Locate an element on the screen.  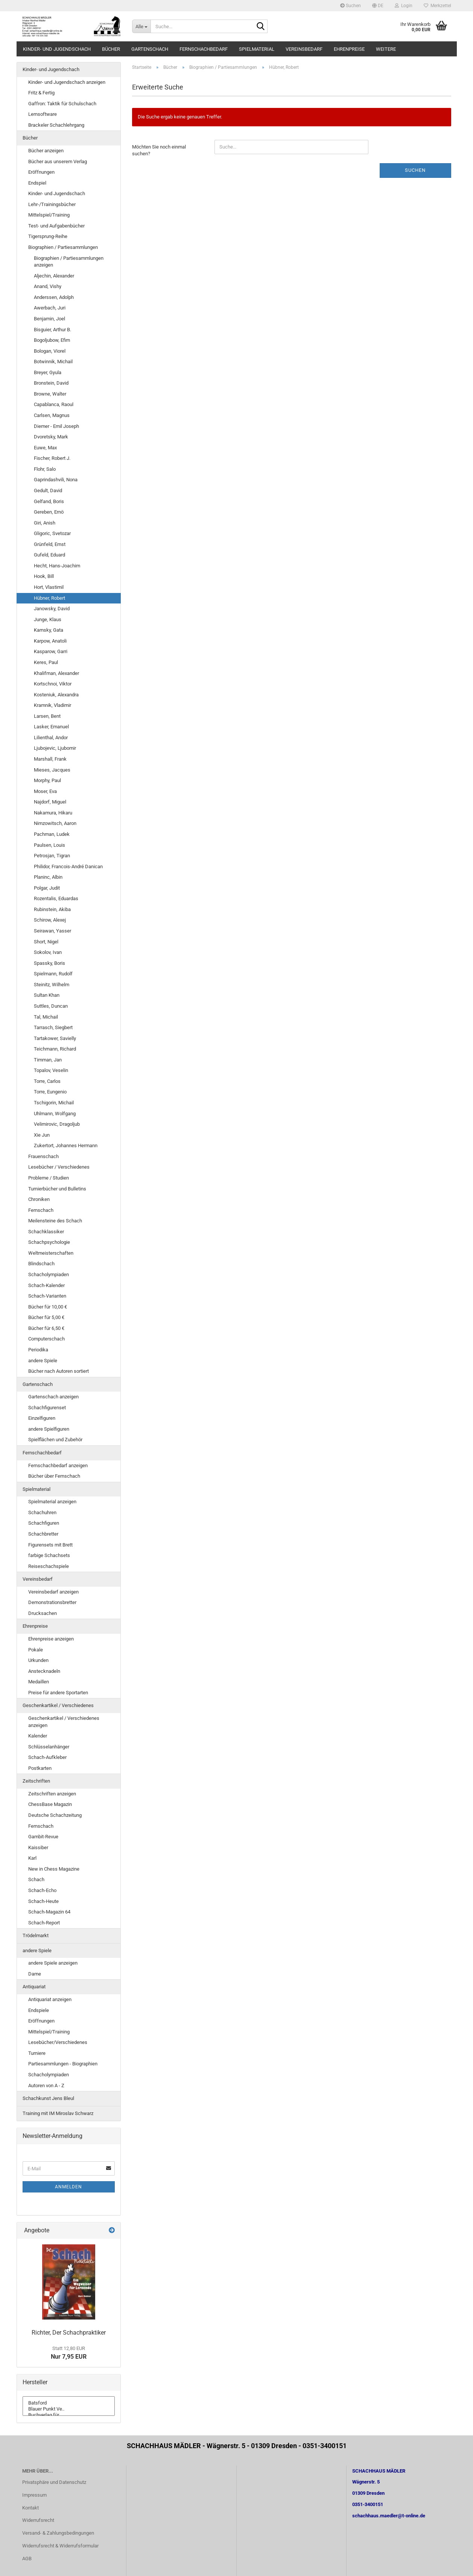
Bogoljubow, Efim is located at coordinates (52, 340).